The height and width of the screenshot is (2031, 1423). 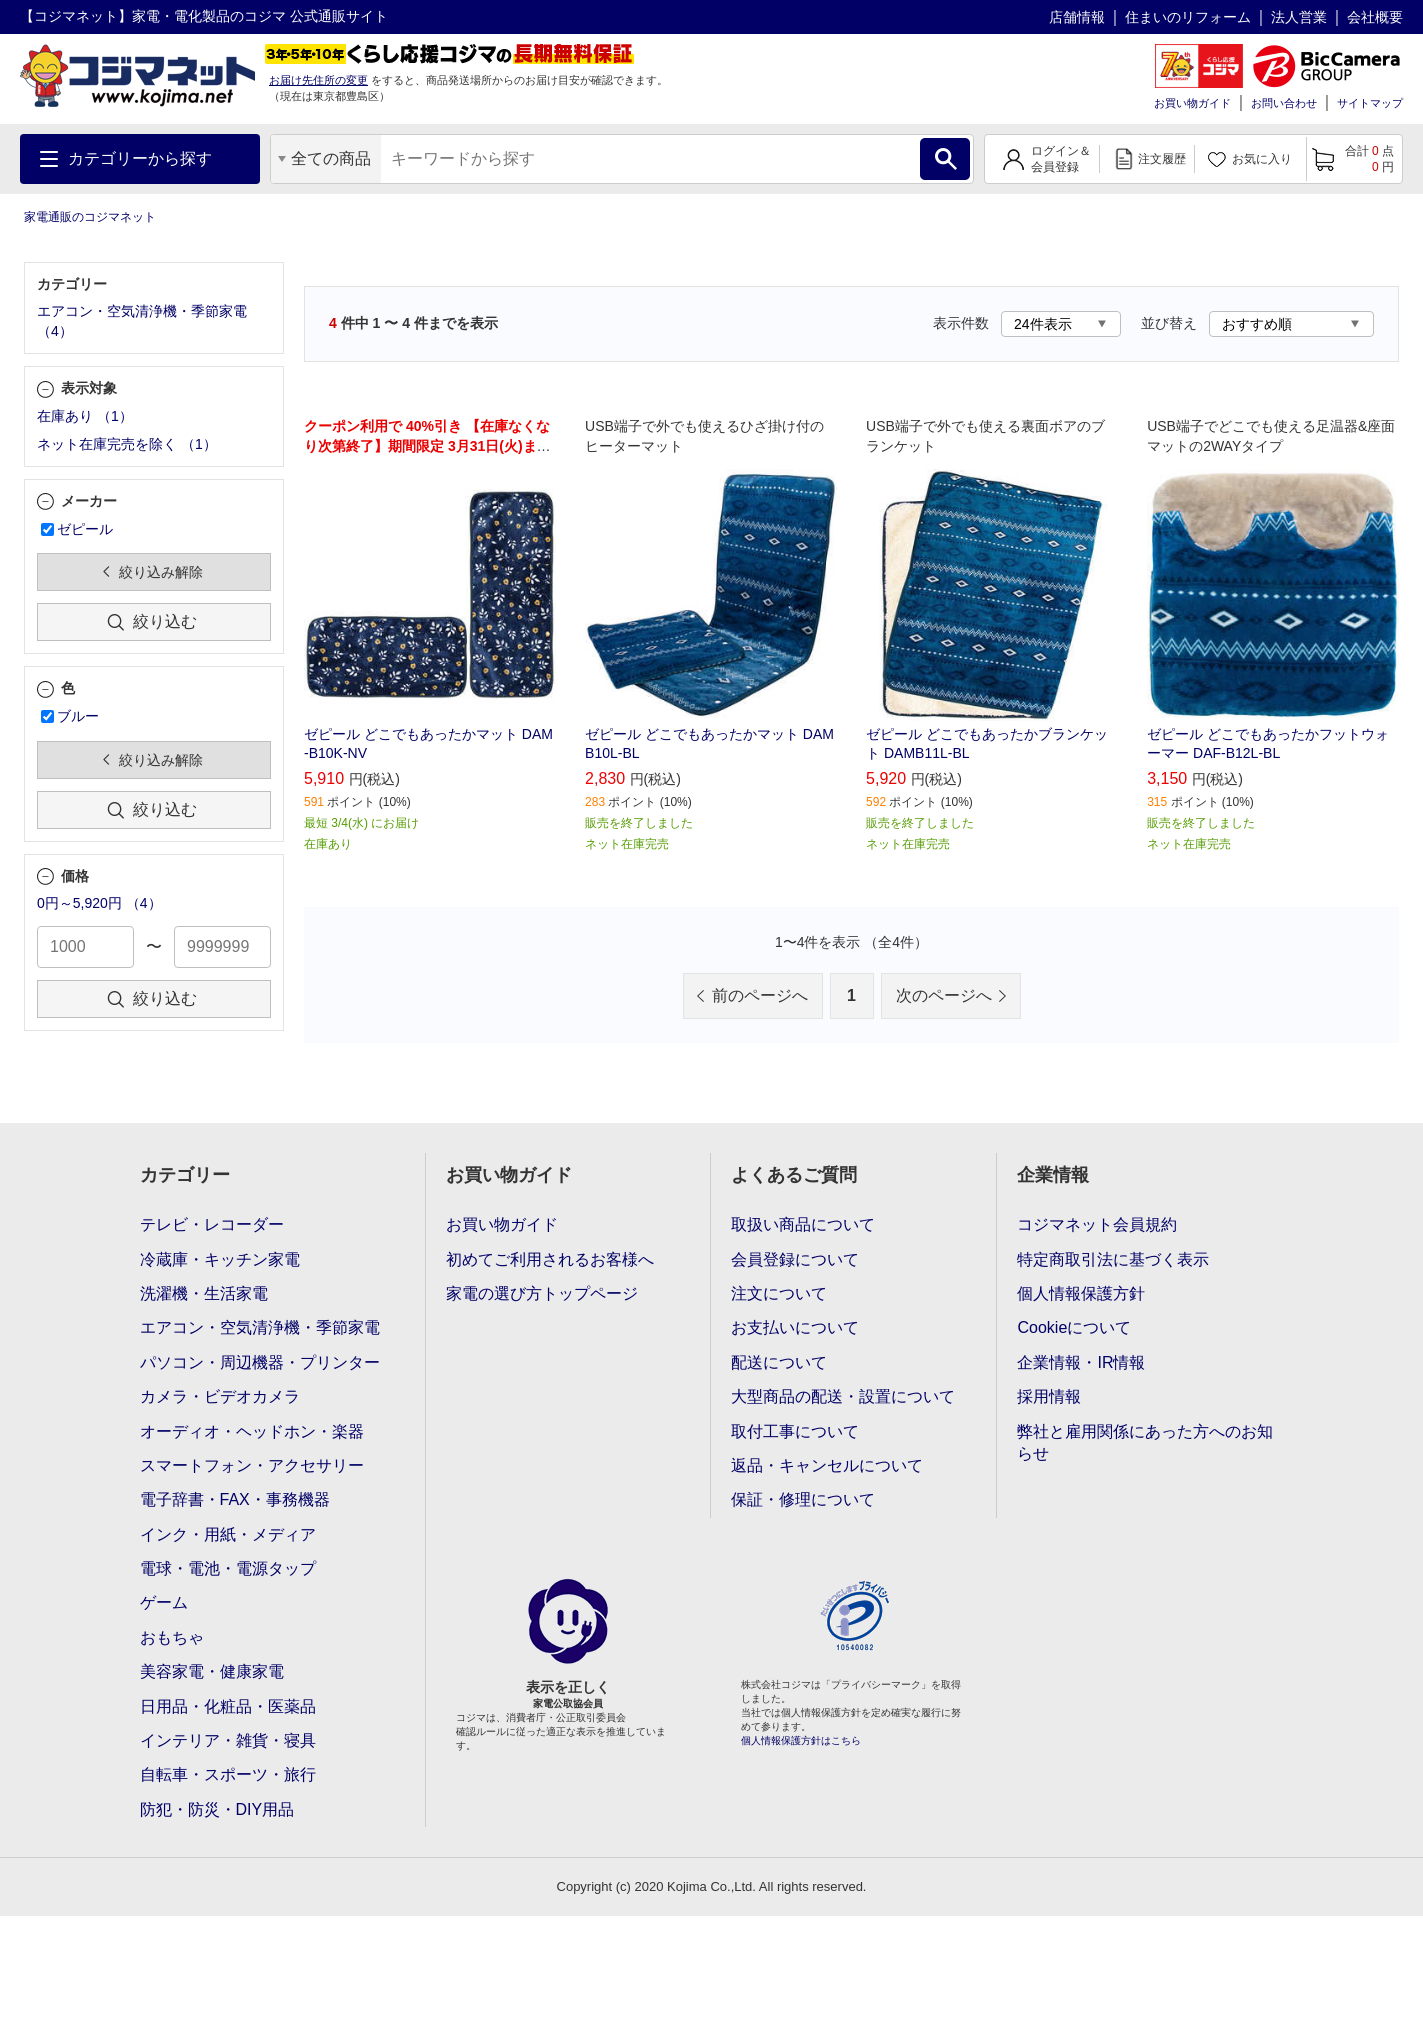 What do you see at coordinates (164, 1602) in the screenshot?
I see `ゲーム` at bounding box center [164, 1602].